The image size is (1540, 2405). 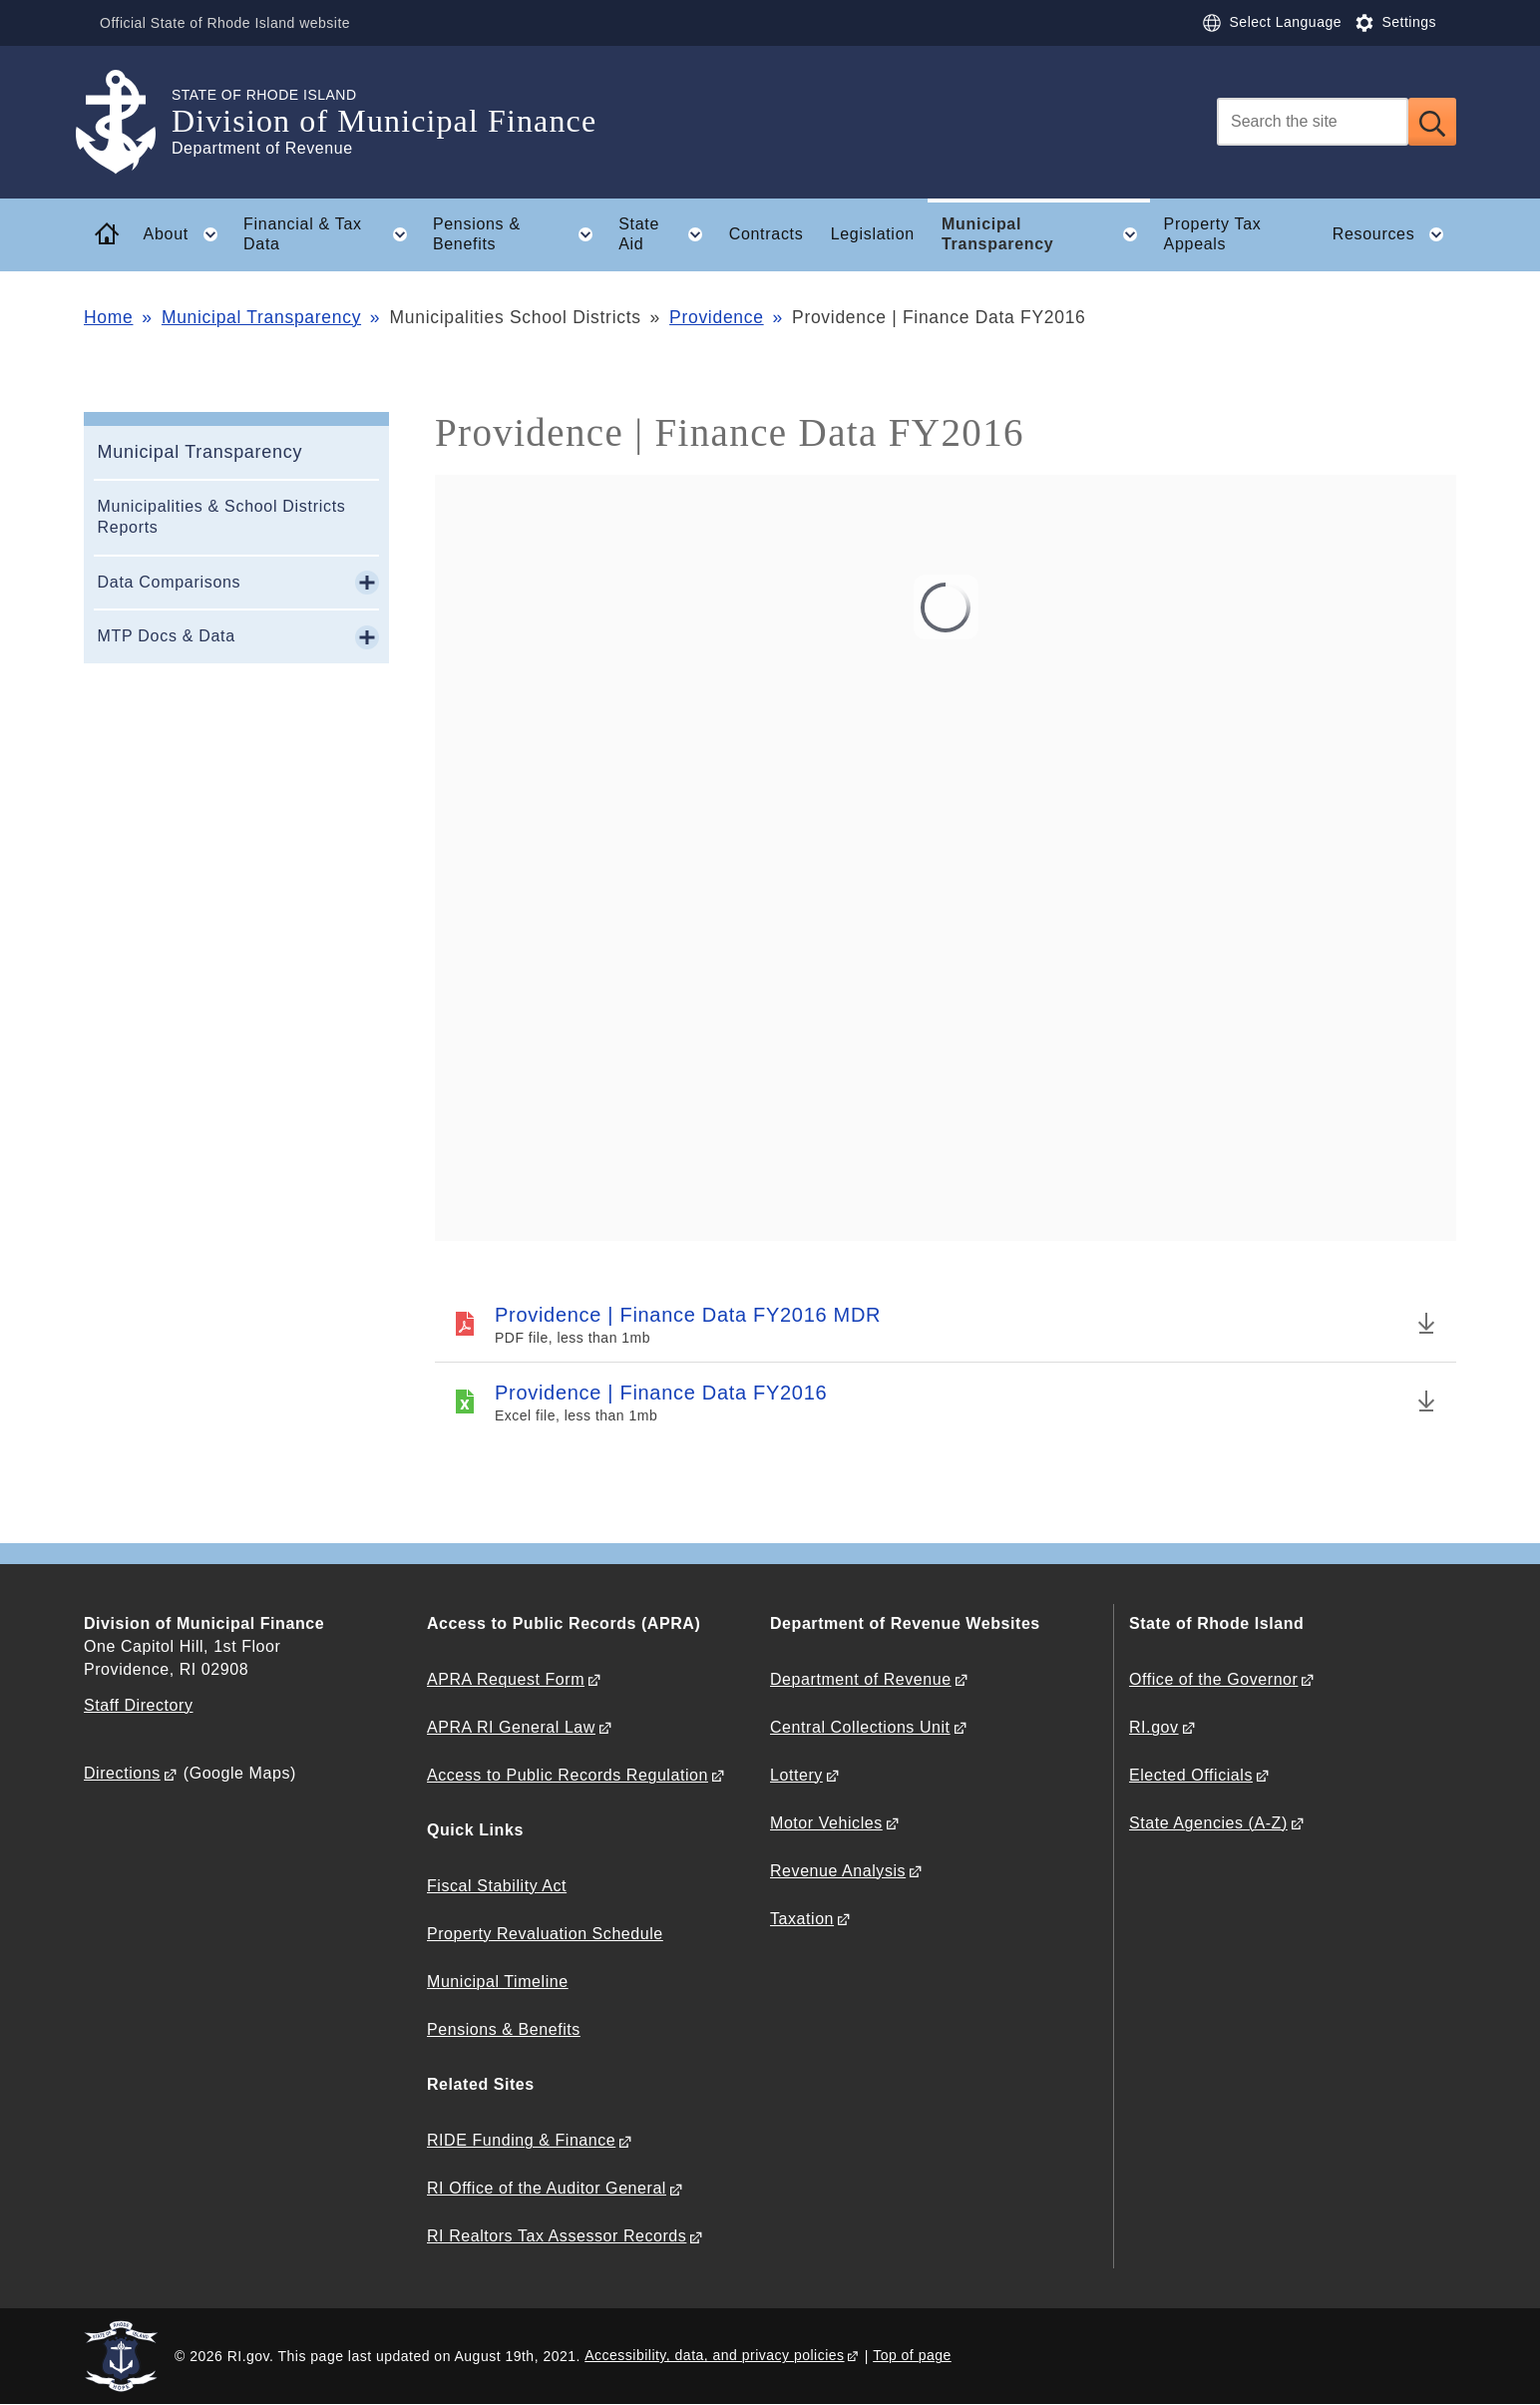 I want to click on Top of page, so click(x=912, y=2355).